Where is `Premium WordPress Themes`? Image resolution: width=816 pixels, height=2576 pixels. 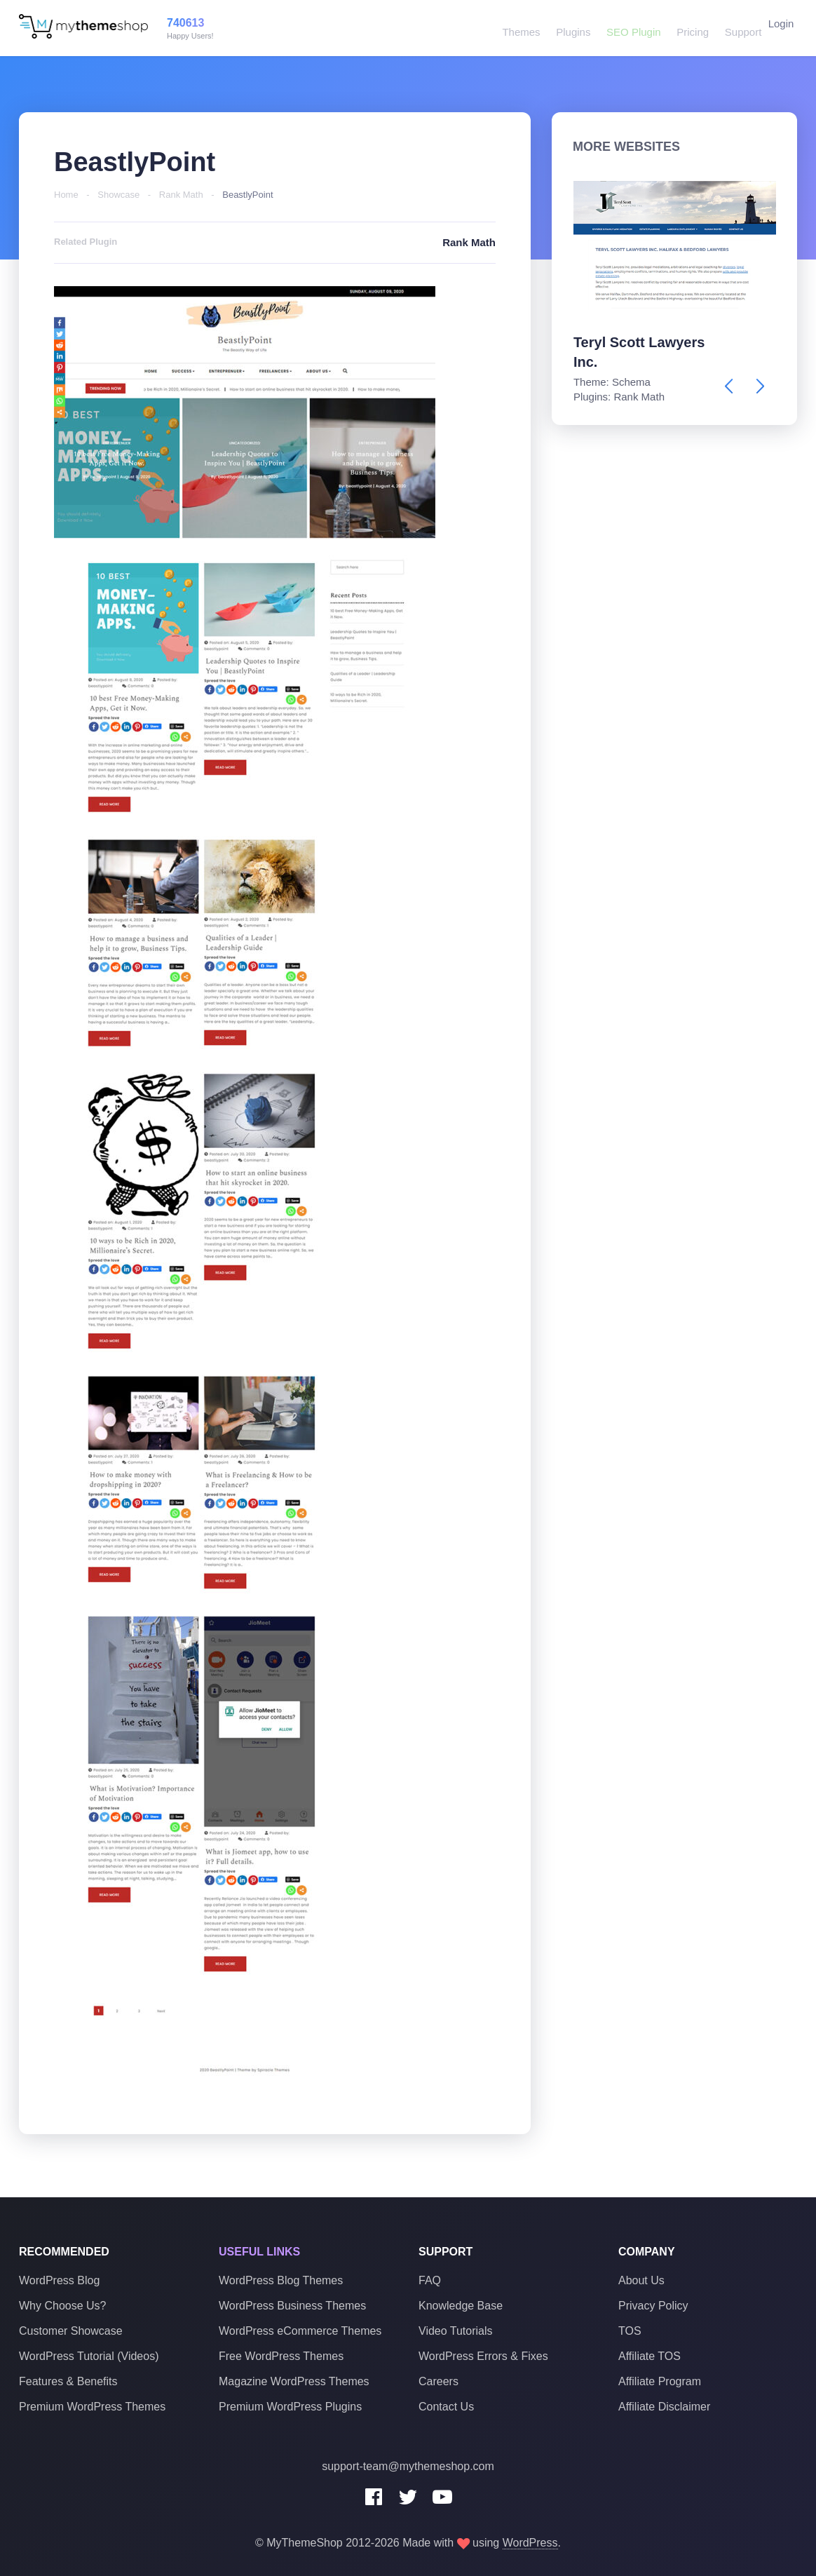 Premium WordPress Themes is located at coordinates (92, 2407).